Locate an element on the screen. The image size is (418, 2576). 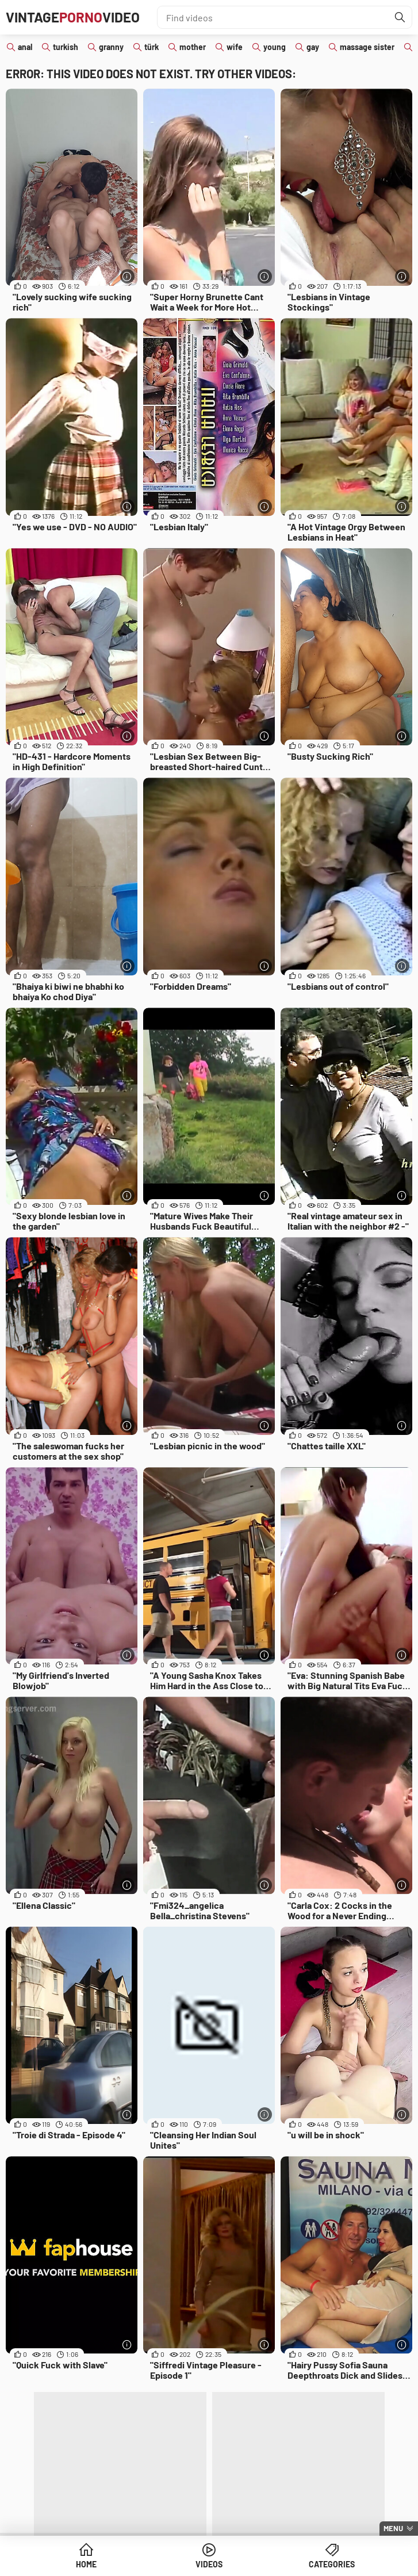
VintageVideo is located at coordinates (73, 17).